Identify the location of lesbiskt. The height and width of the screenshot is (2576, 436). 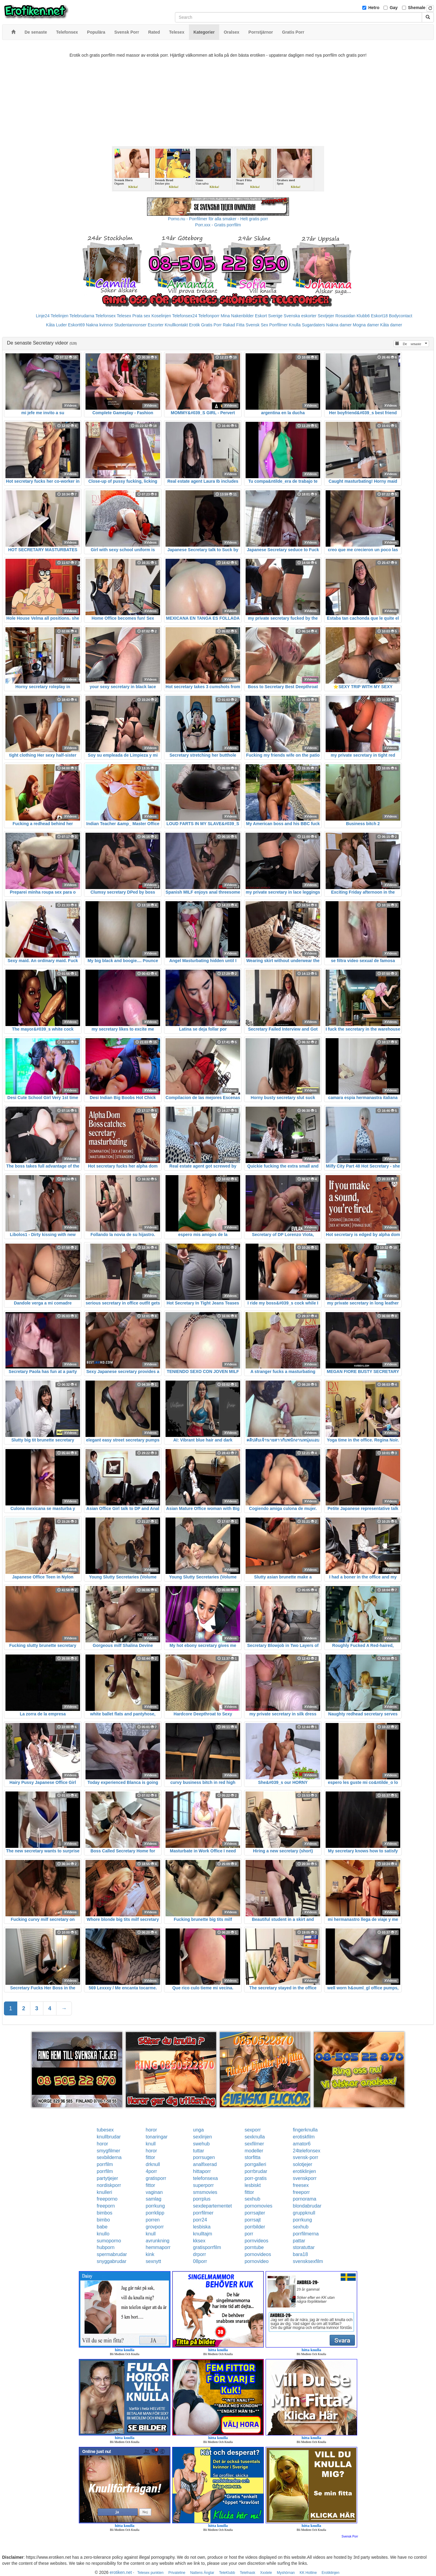
(253, 2185).